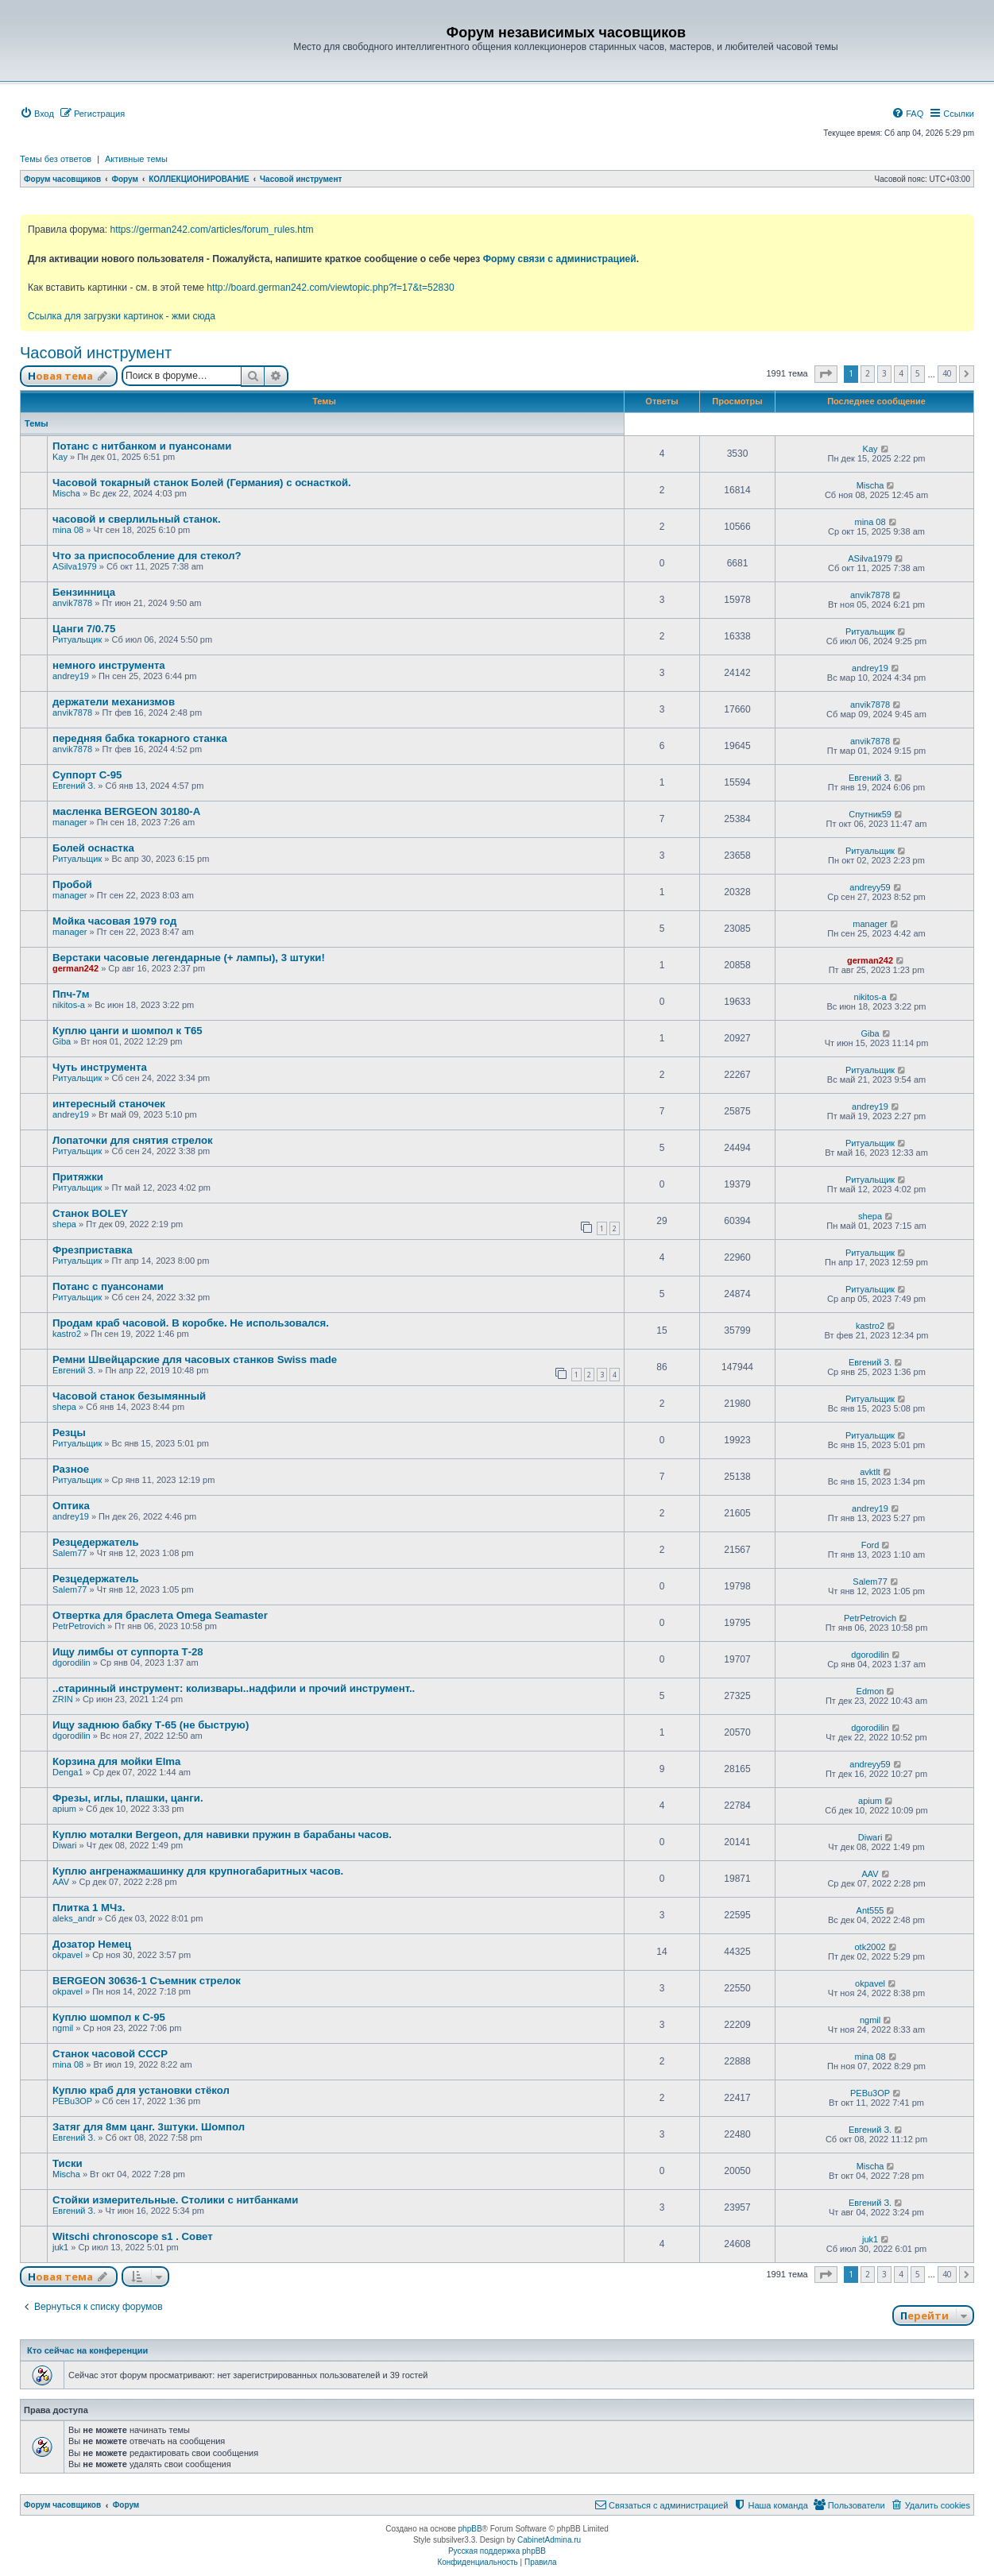  I want to click on Ford, so click(870, 1545).